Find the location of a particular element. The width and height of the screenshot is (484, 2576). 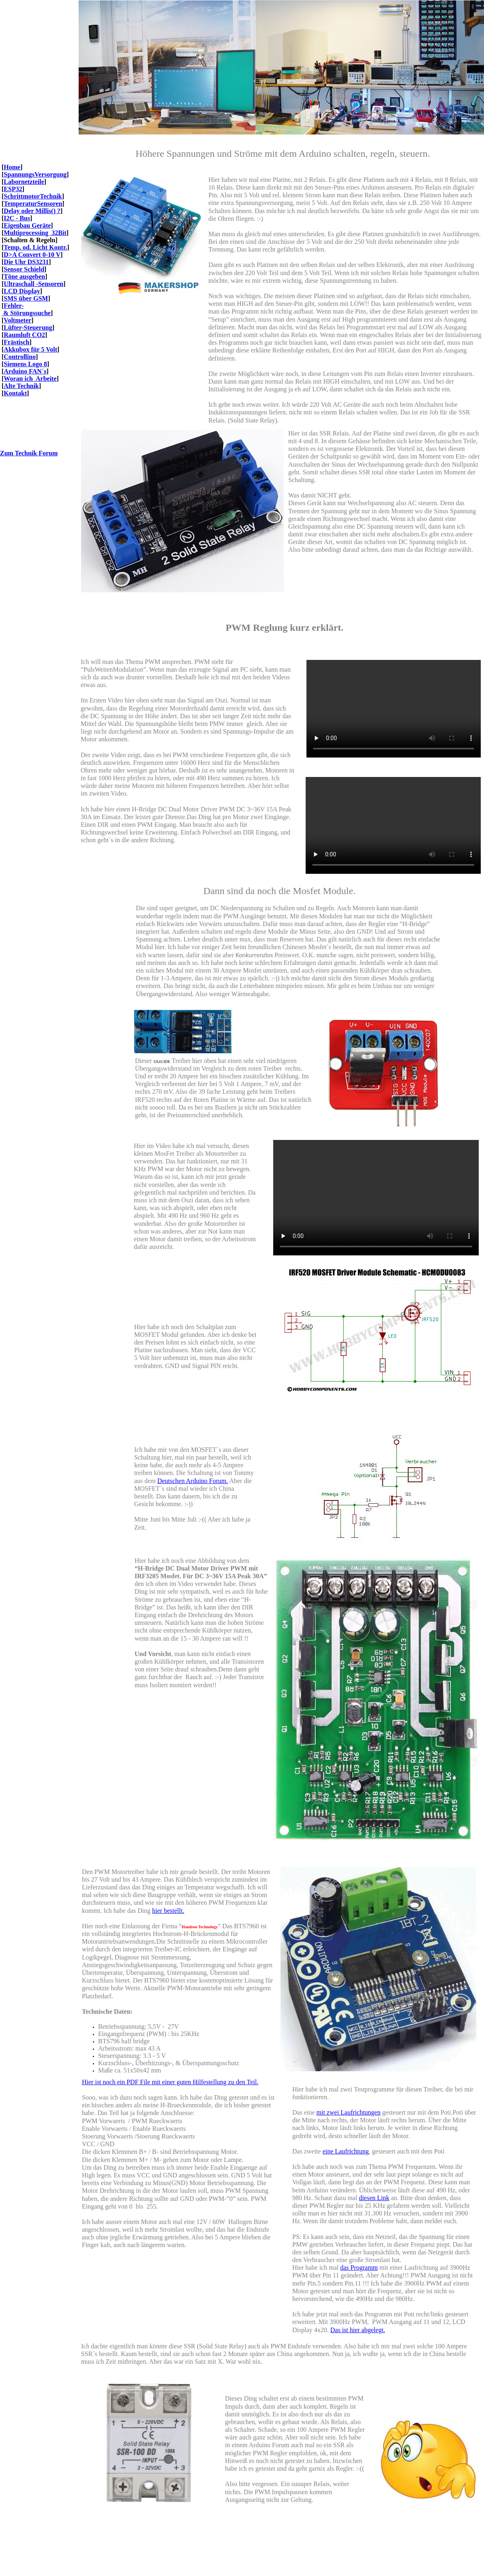

SpannungsVersorgung is located at coordinates (35, 174).